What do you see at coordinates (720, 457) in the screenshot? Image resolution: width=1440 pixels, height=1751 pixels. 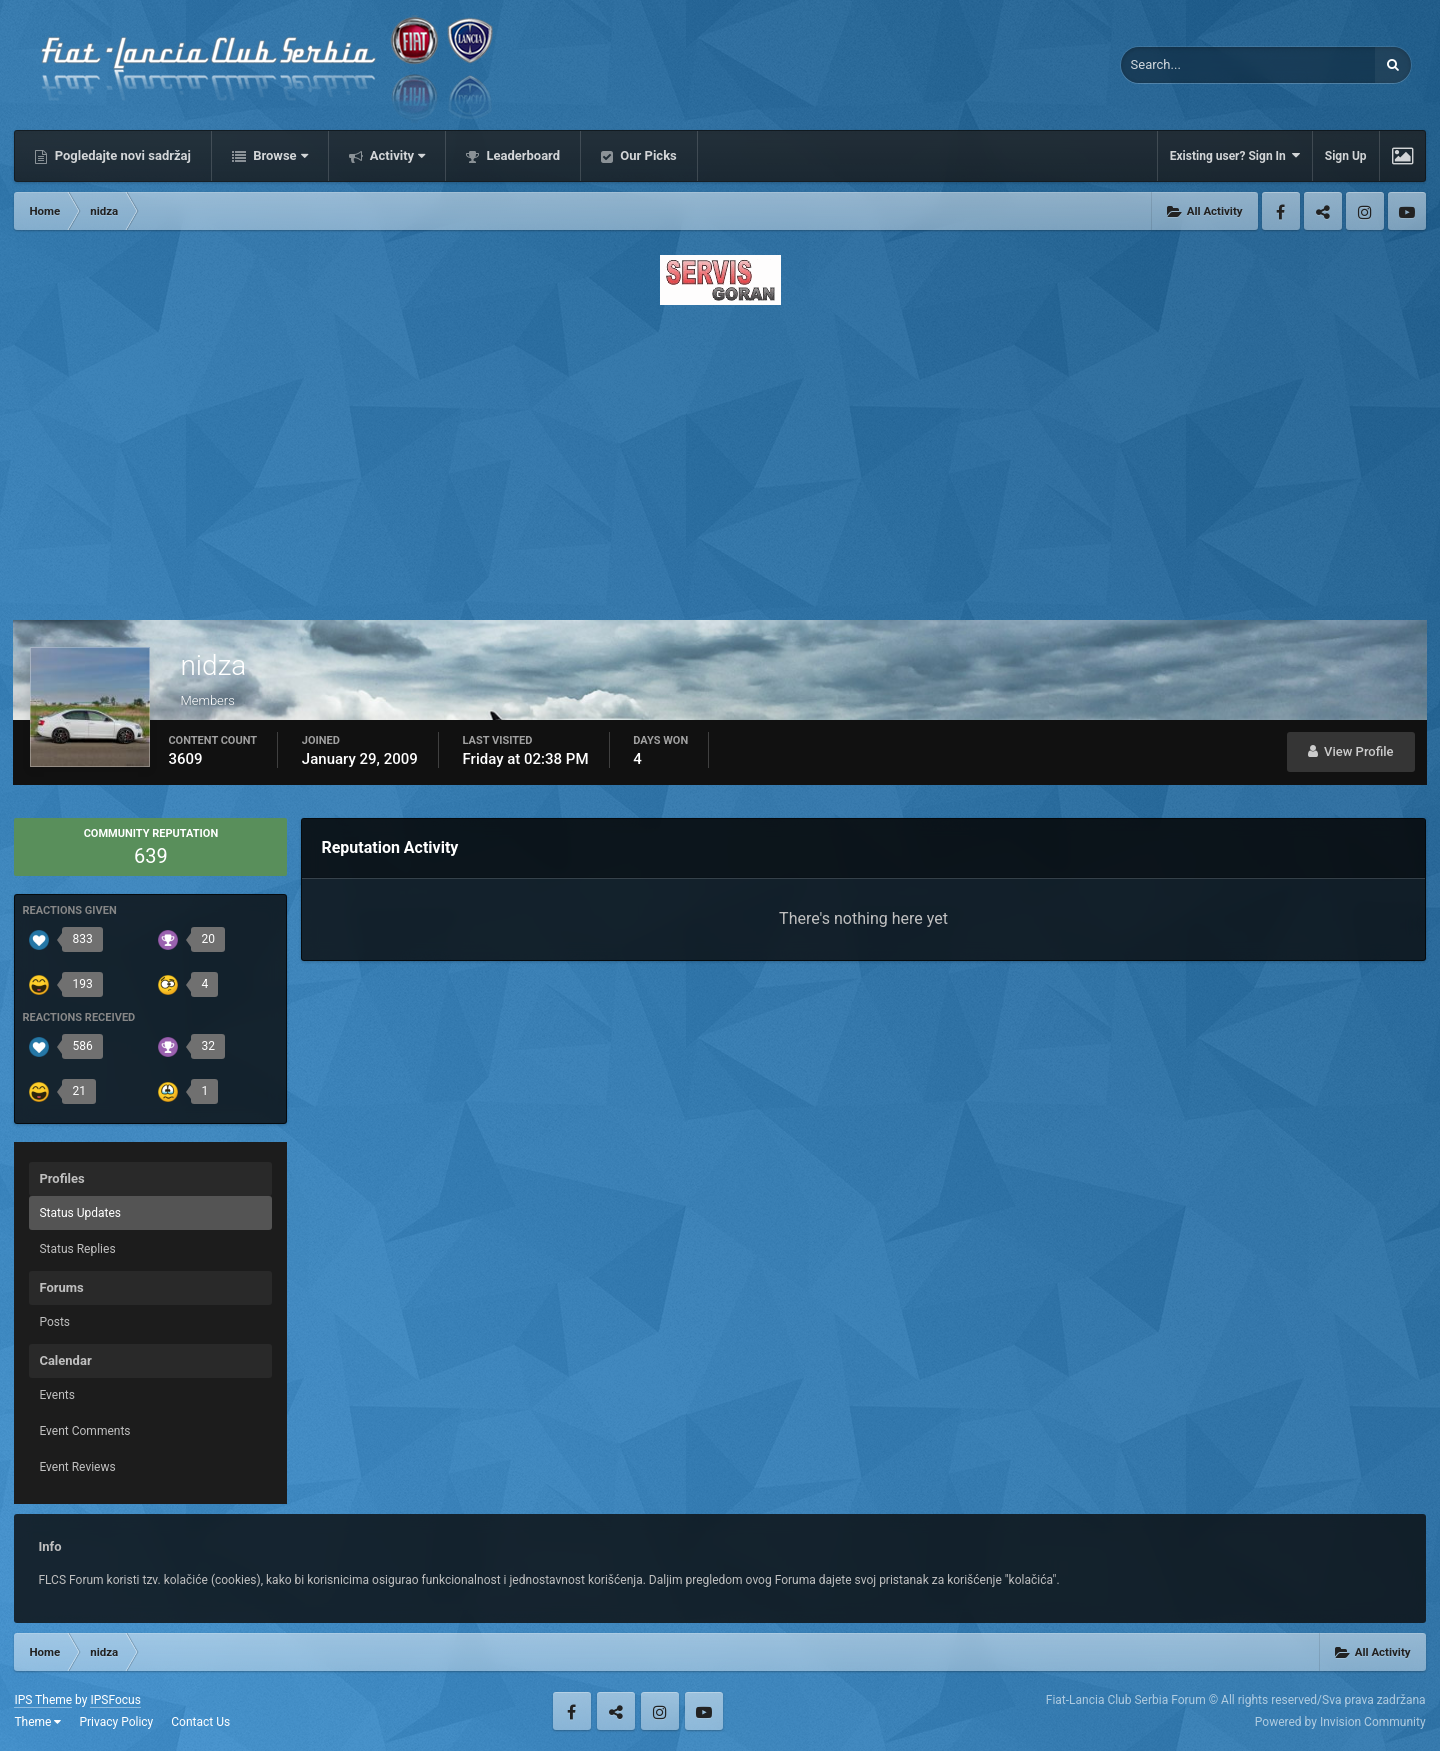 I see `[Advertisement]` at bounding box center [720, 457].